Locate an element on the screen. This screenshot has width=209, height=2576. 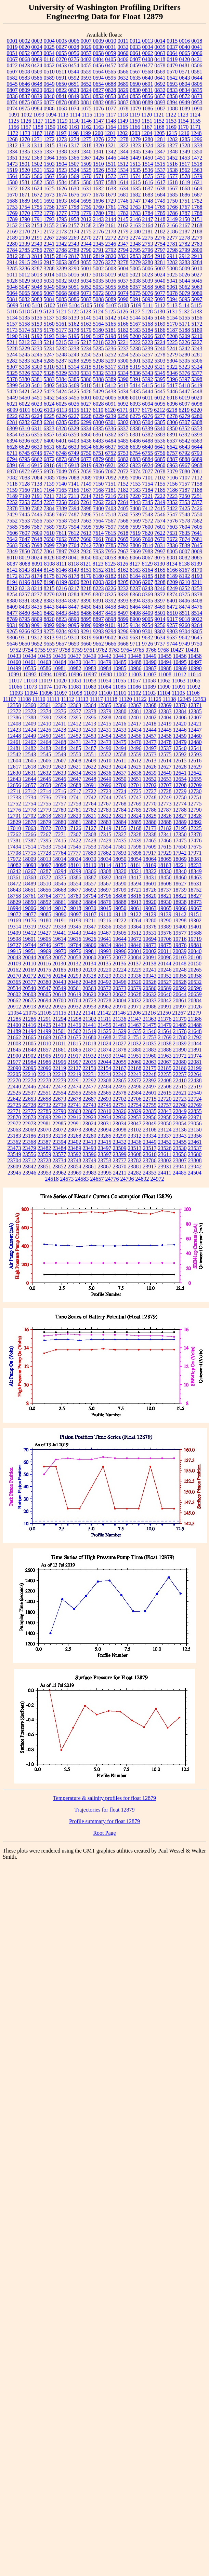
7189 is located at coordinates (12, 496).